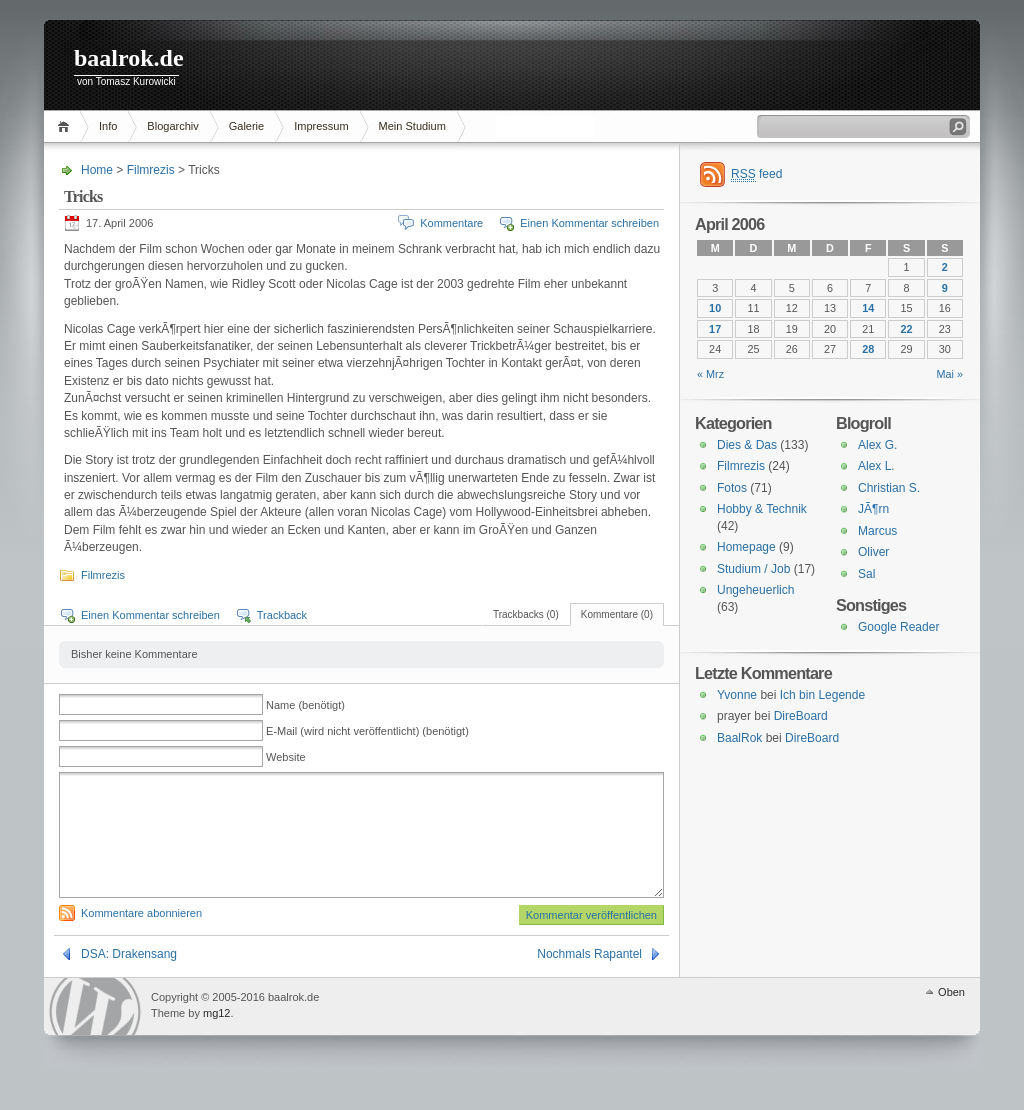  I want to click on Info, so click(108, 126).